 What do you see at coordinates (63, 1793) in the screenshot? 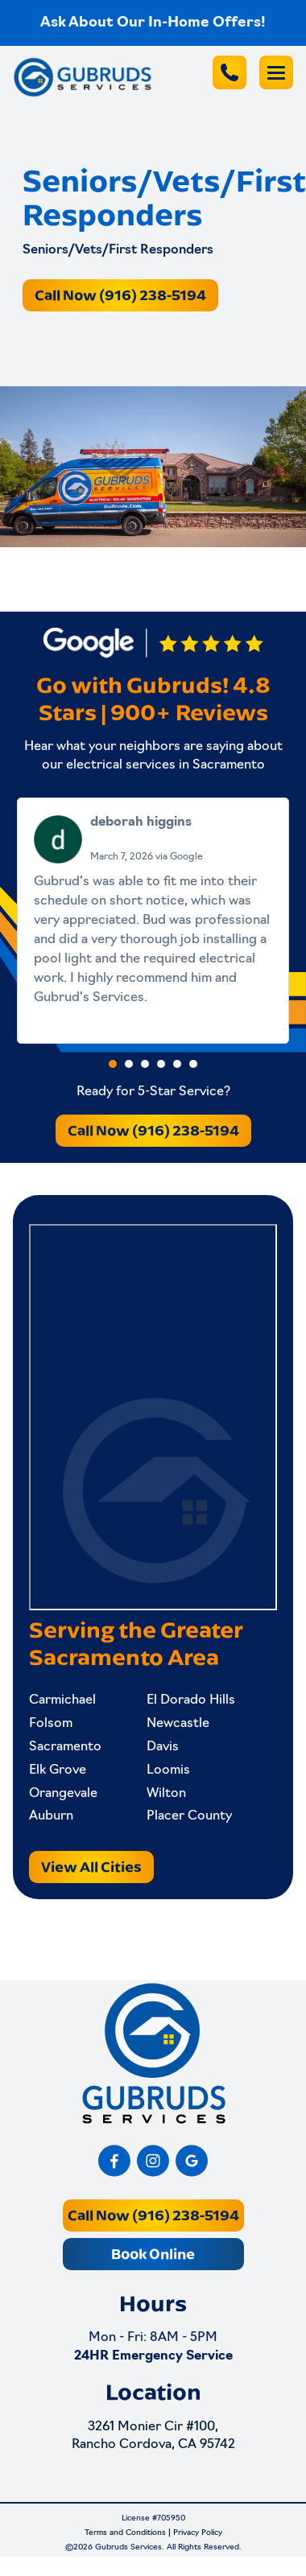
I see `Orangevale` at bounding box center [63, 1793].